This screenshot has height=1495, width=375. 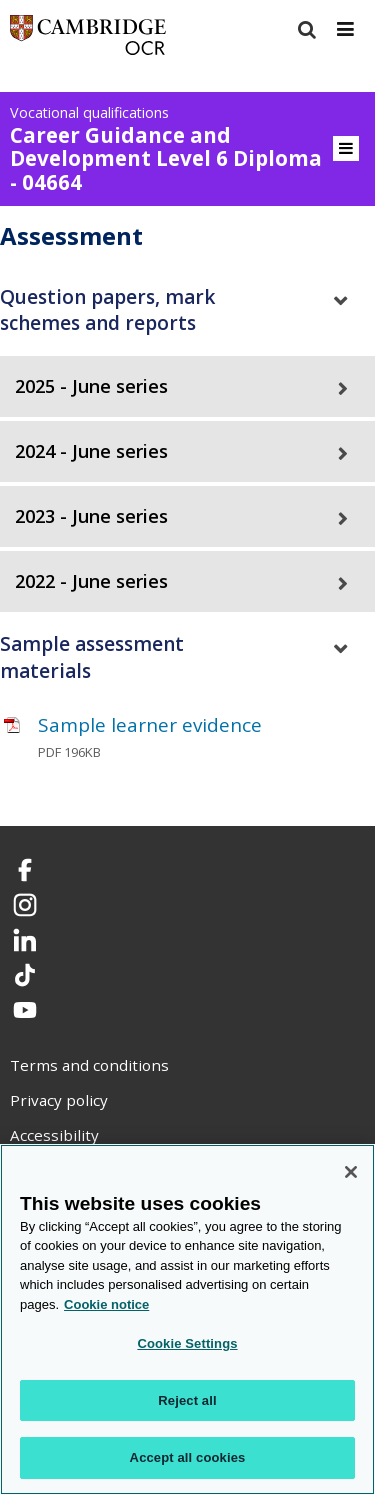 What do you see at coordinates (351, 1172) in the screenshot?
I see `[Close]` at bounding box center [351, 1172].